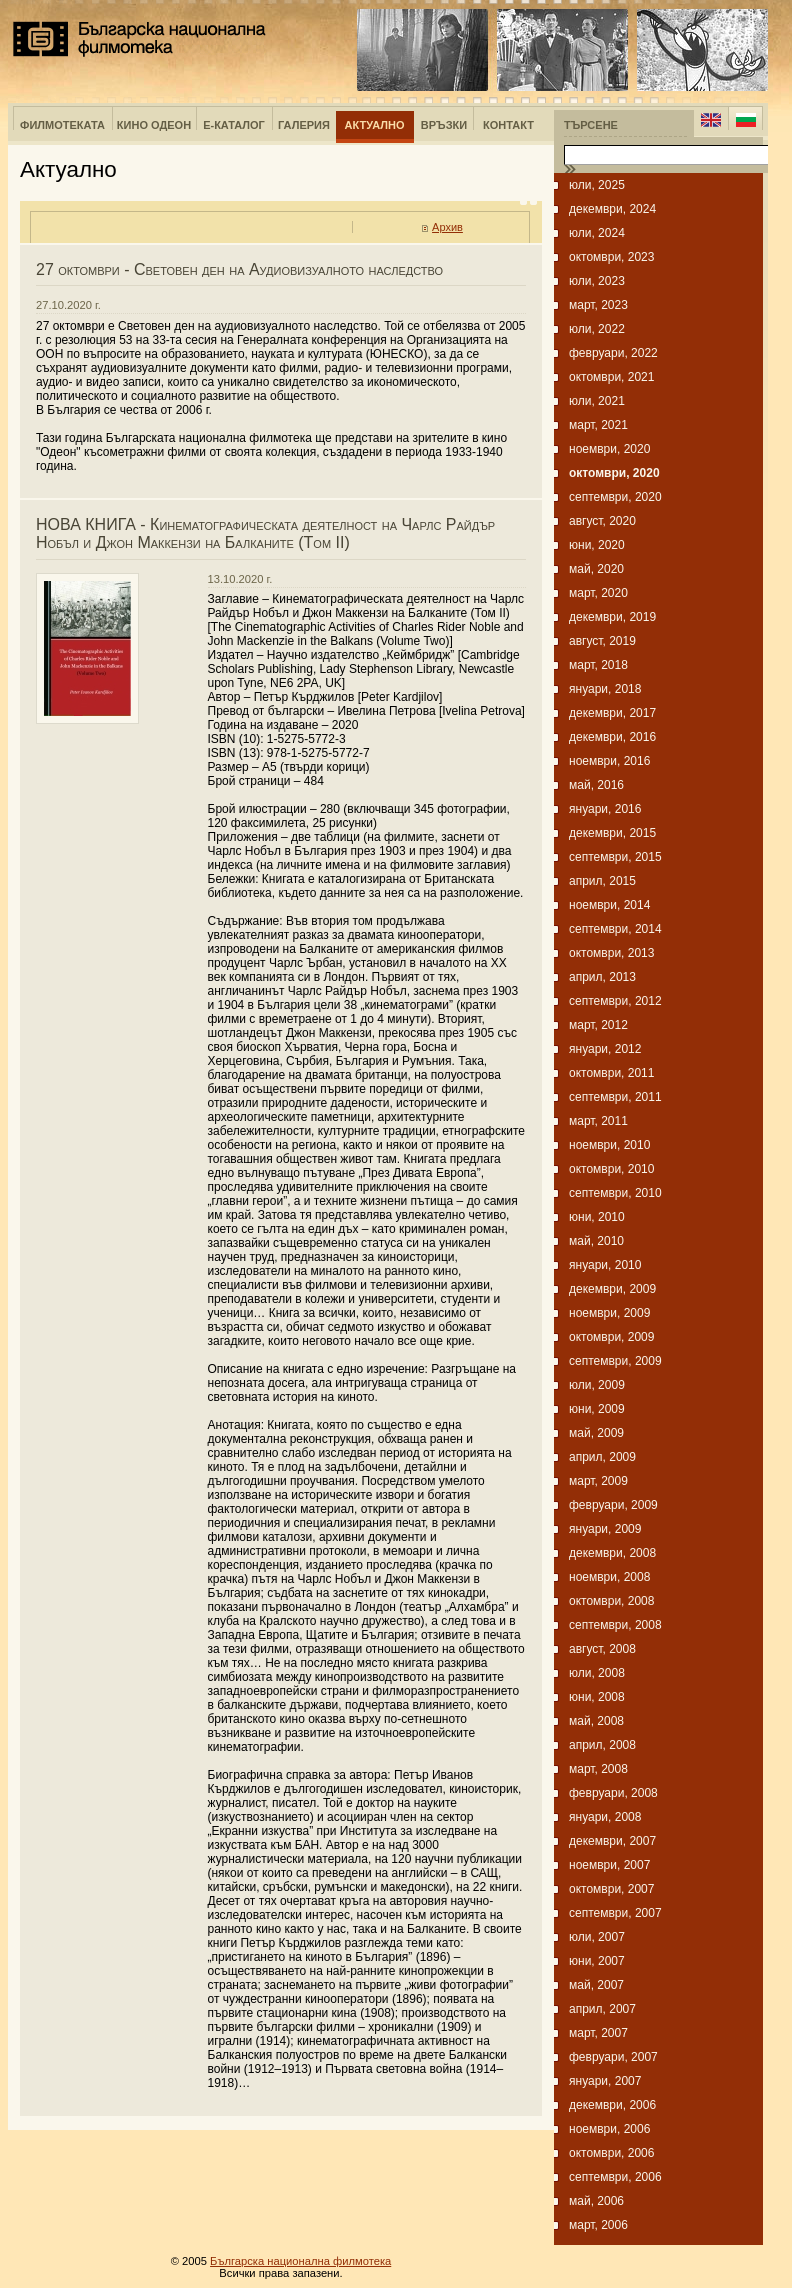 The height and width of the screenshot is (2288, 792). I want to click on октомври, 2010, so click(611, 1169).